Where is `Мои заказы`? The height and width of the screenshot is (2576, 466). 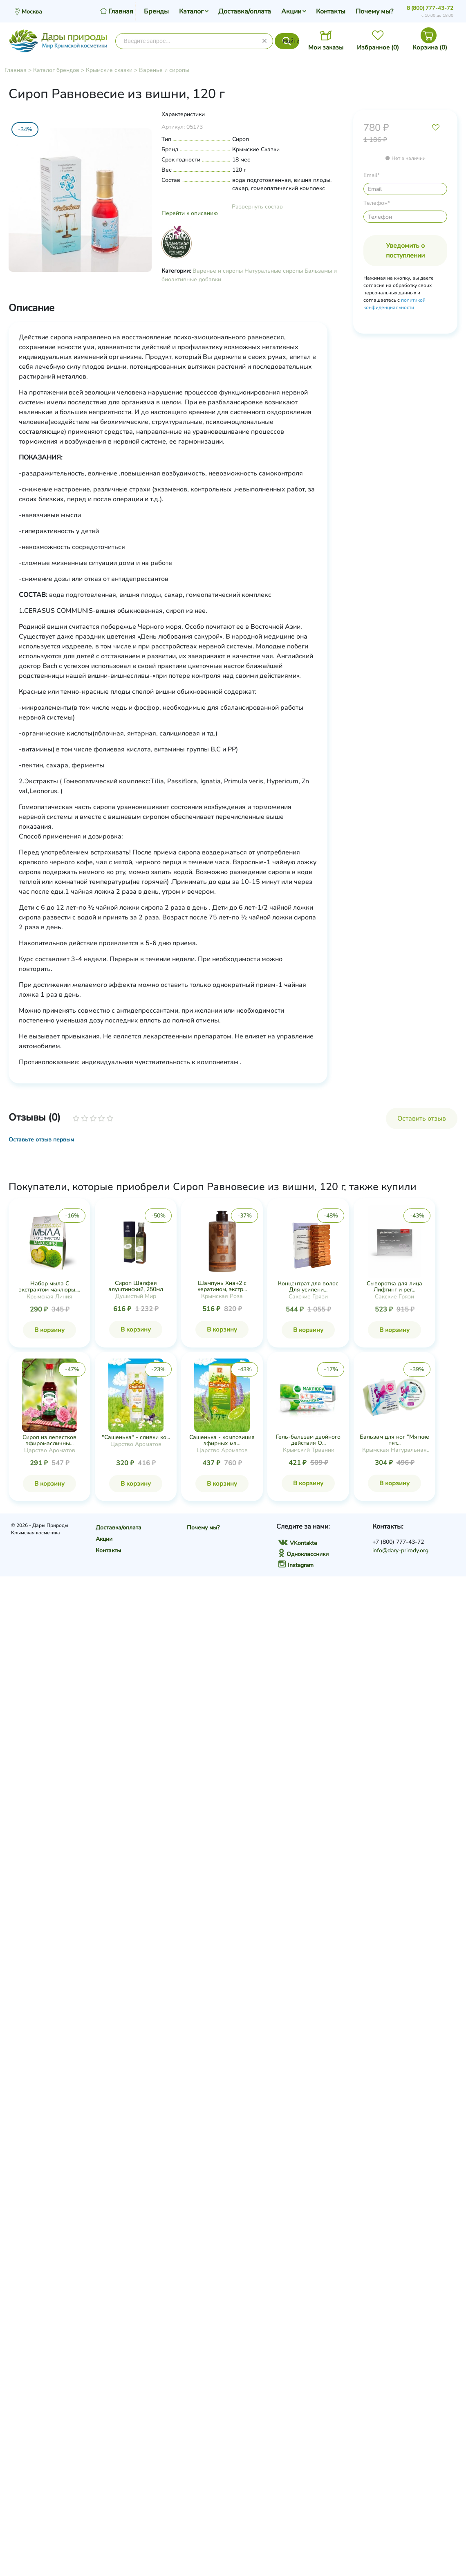
Мои заказы is located at coordinates (325, 47).